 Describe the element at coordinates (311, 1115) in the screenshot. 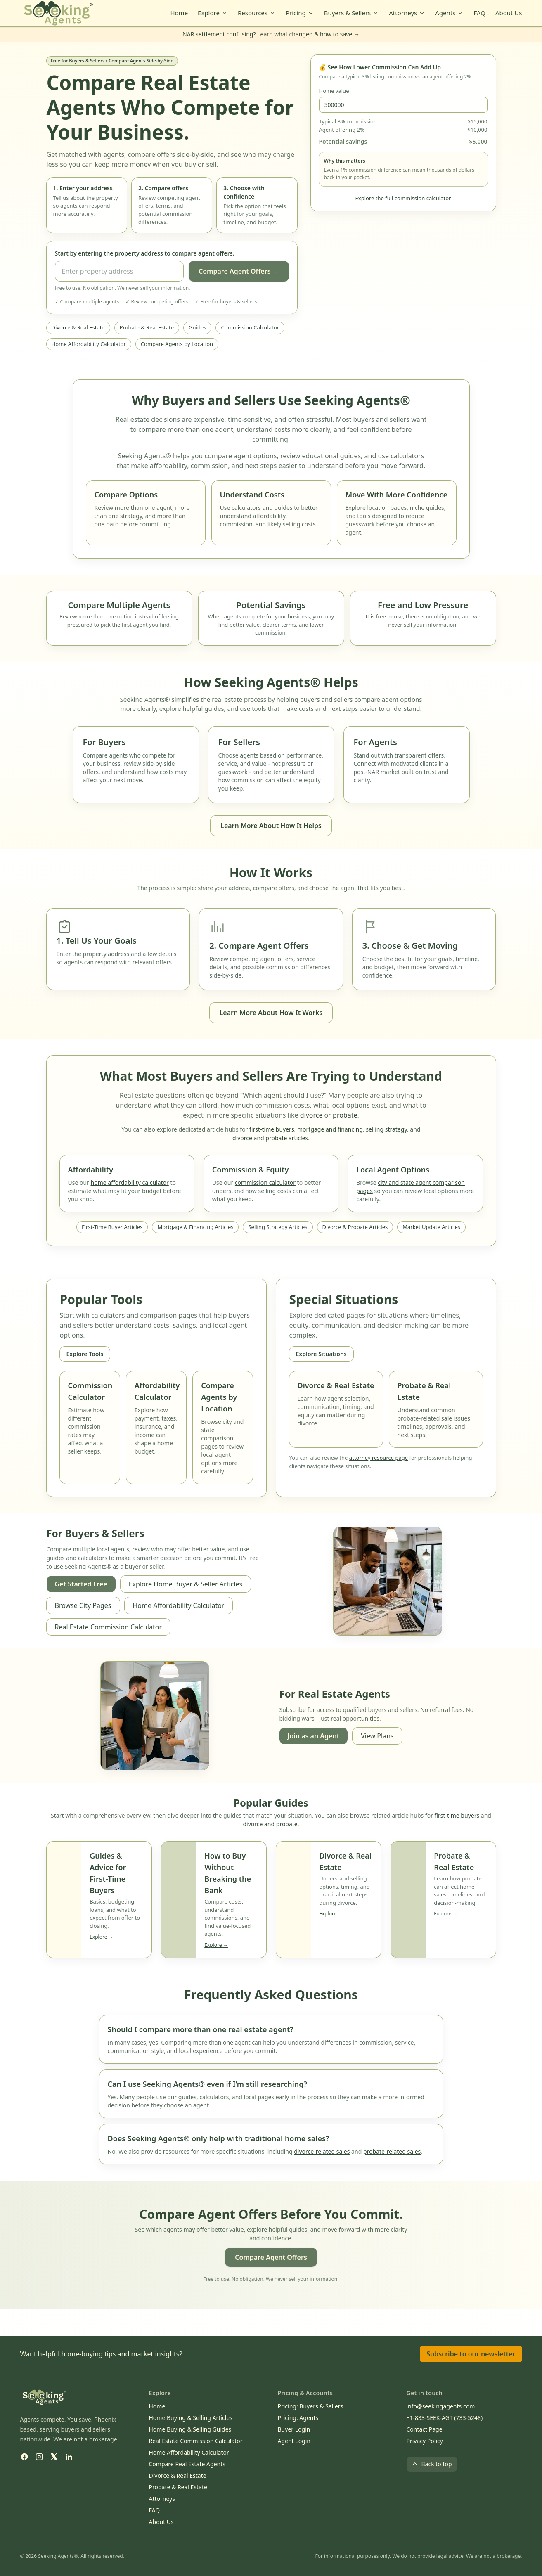

I see `divorce` at that location.